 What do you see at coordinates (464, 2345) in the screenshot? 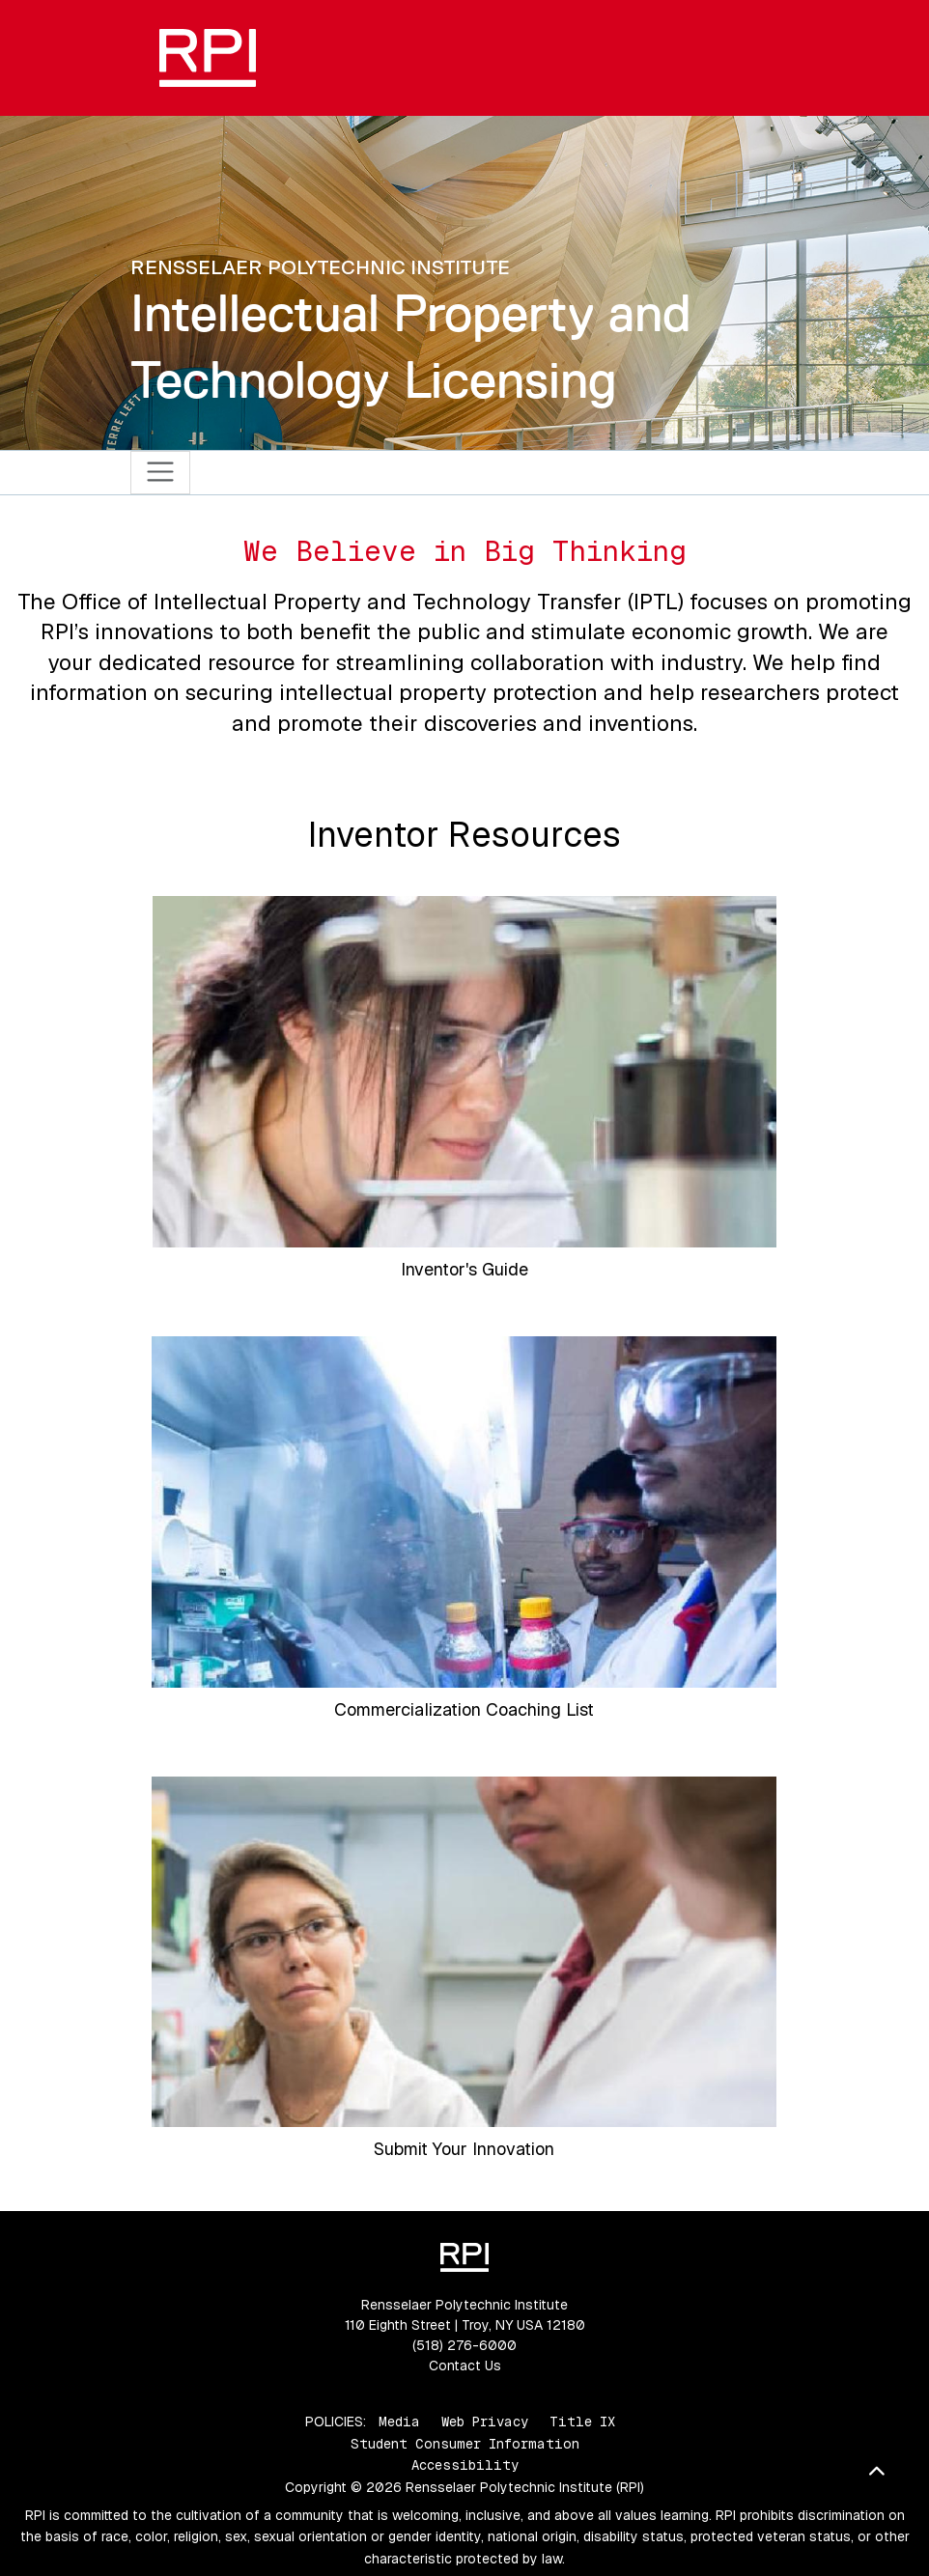
I see `(518) 276-6000` at bounding box center [464, 2345].